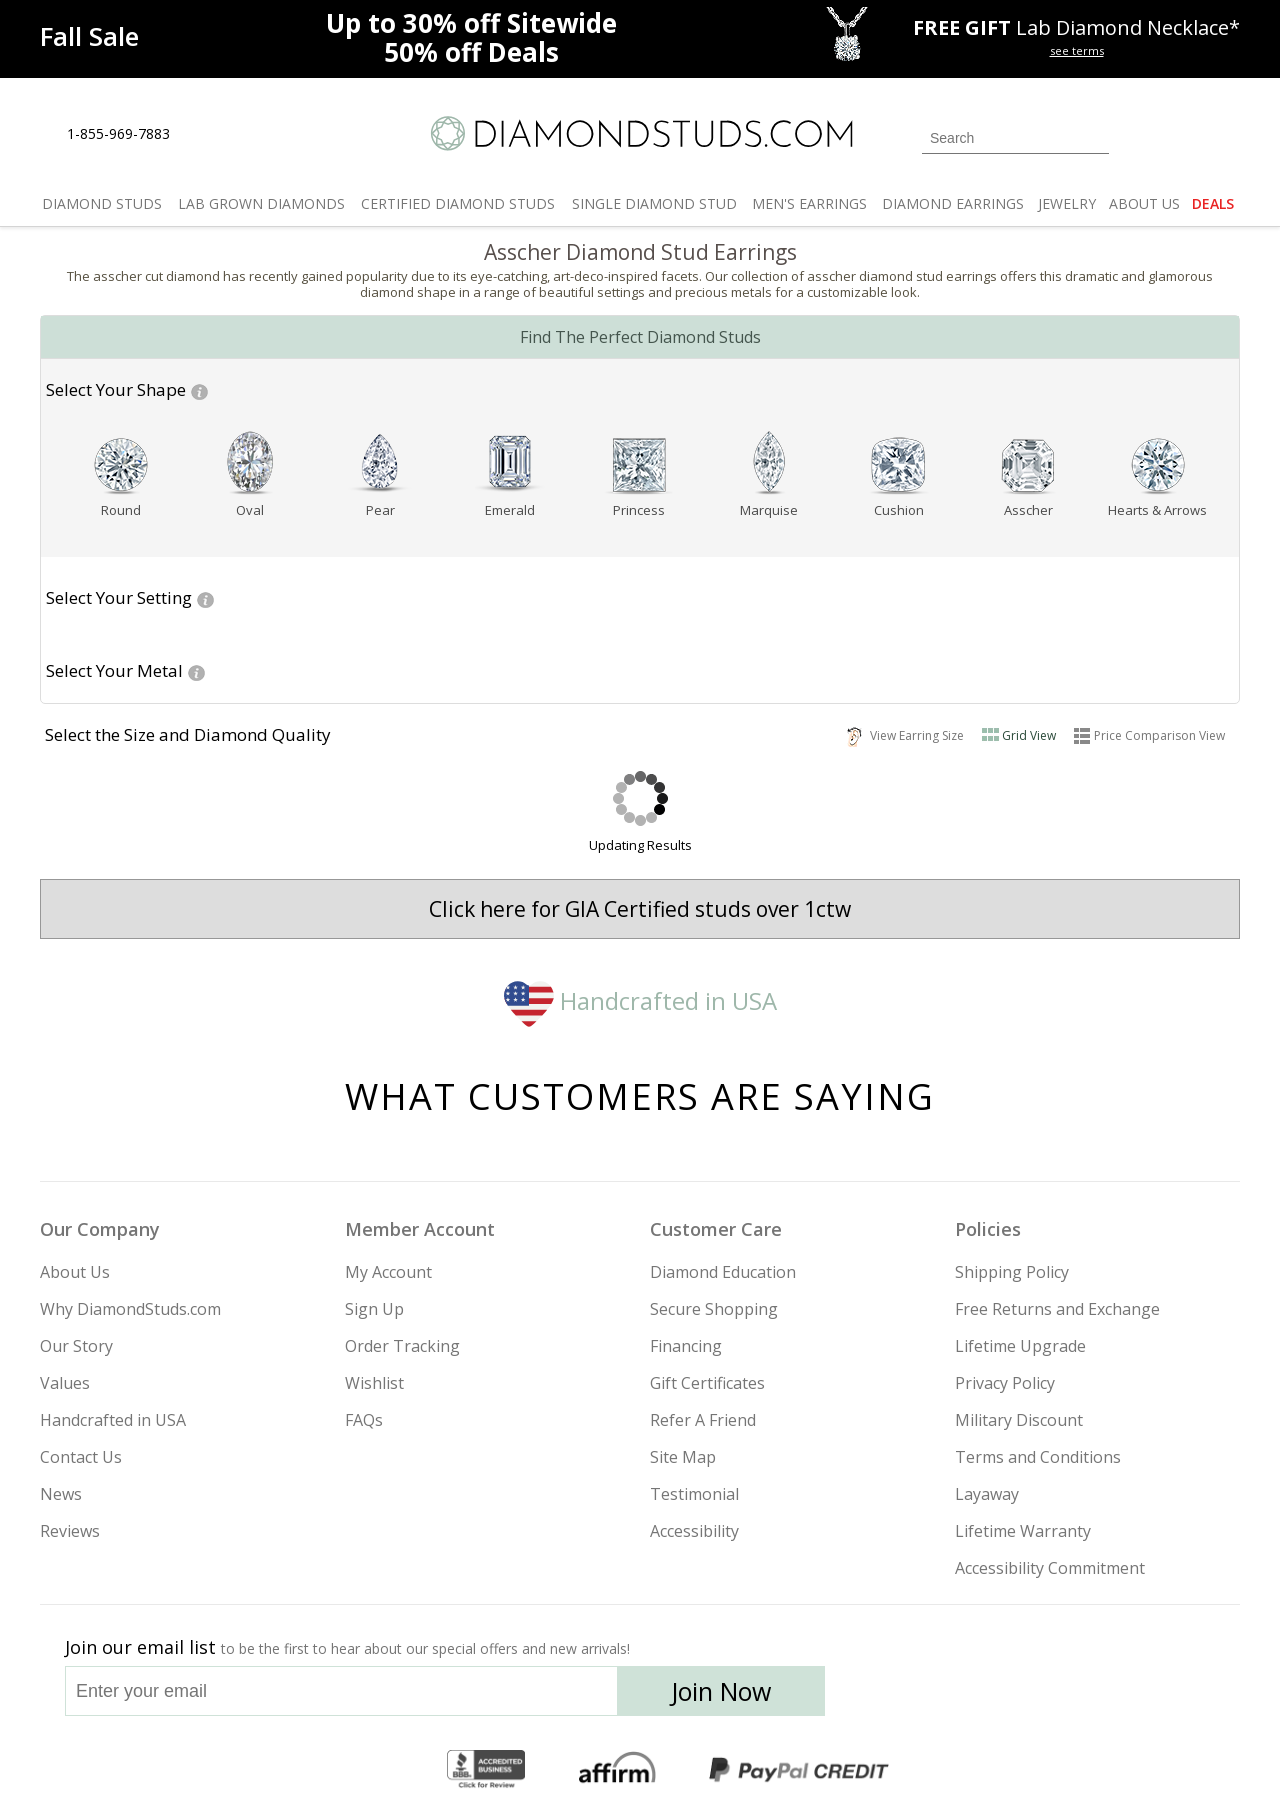 Image resolution: width=1280 pixels, height=1814 pixels. What do you see at coordinates (1157, 510) in the screenshot?
I see `Hearts & Arrows` at bounding box center [1157, 510].